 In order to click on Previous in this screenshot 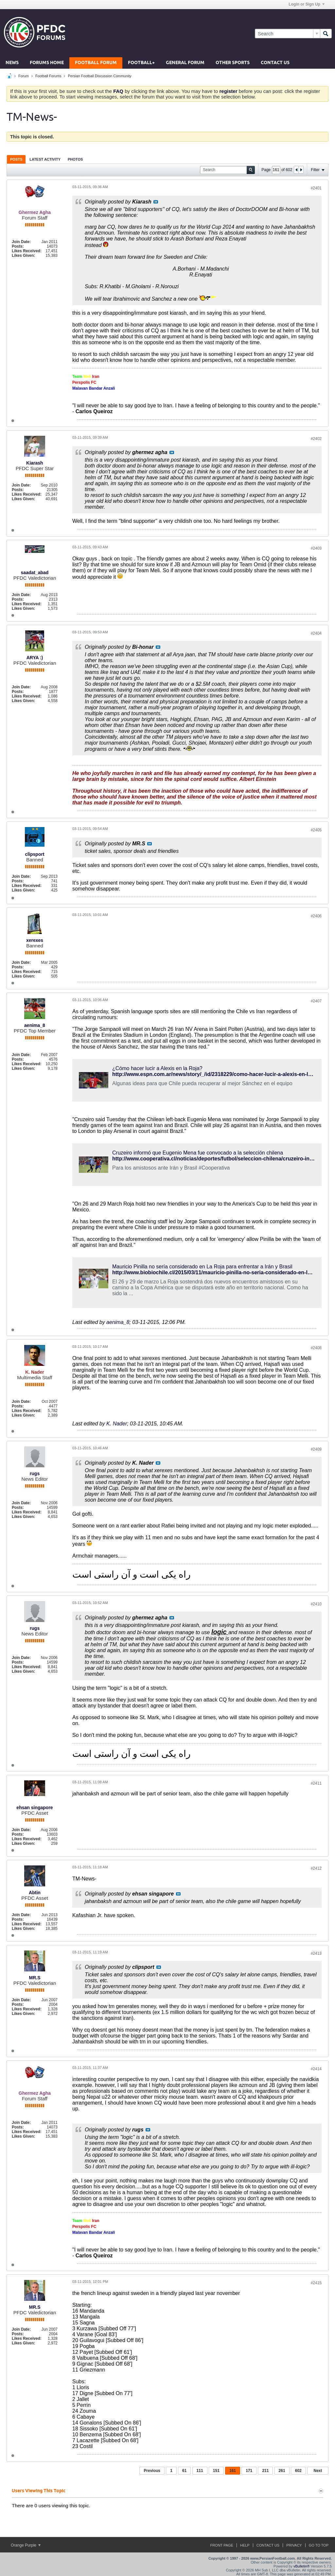, I will do `click(152, 2470)`.